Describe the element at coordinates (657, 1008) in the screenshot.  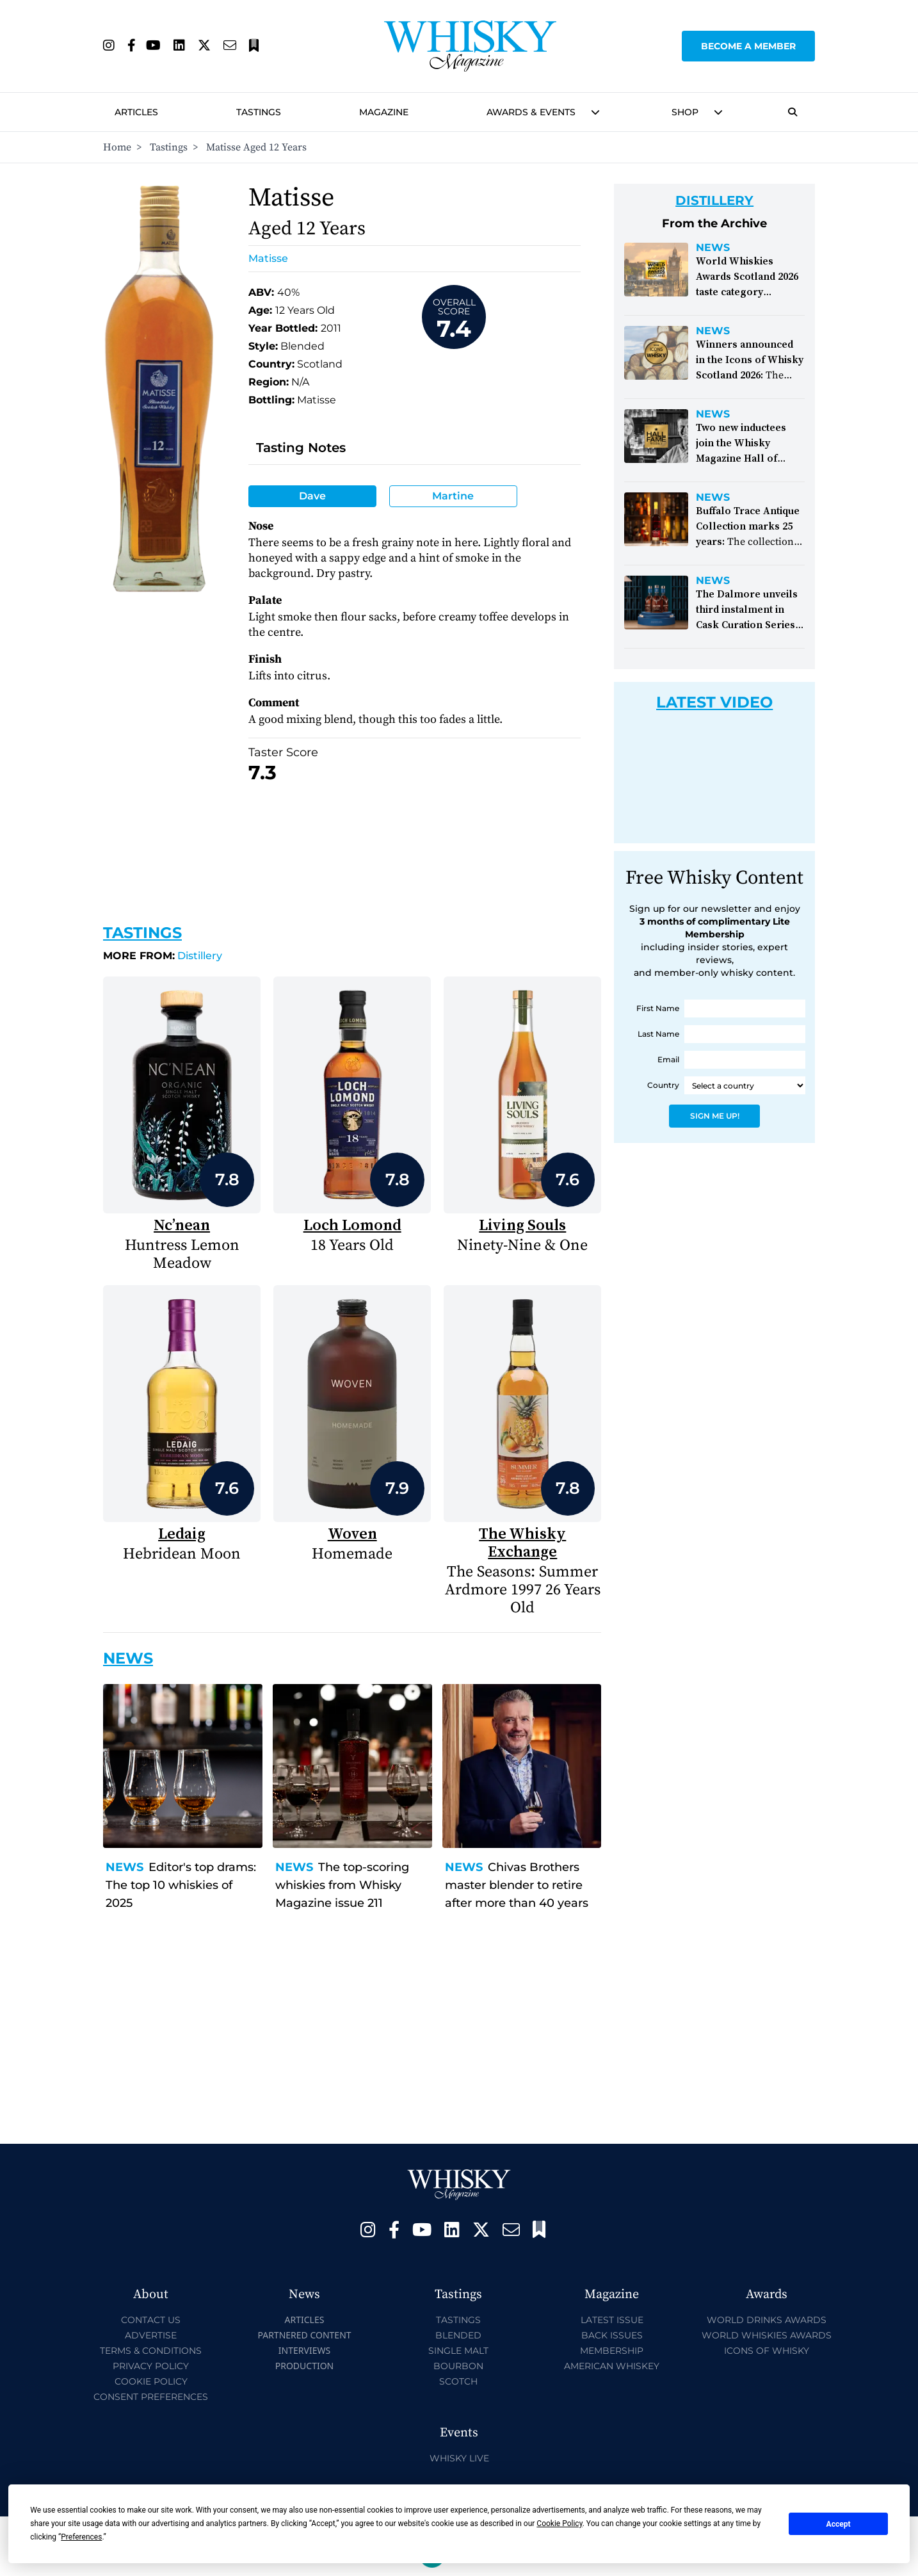
I see `First Name` at that location.